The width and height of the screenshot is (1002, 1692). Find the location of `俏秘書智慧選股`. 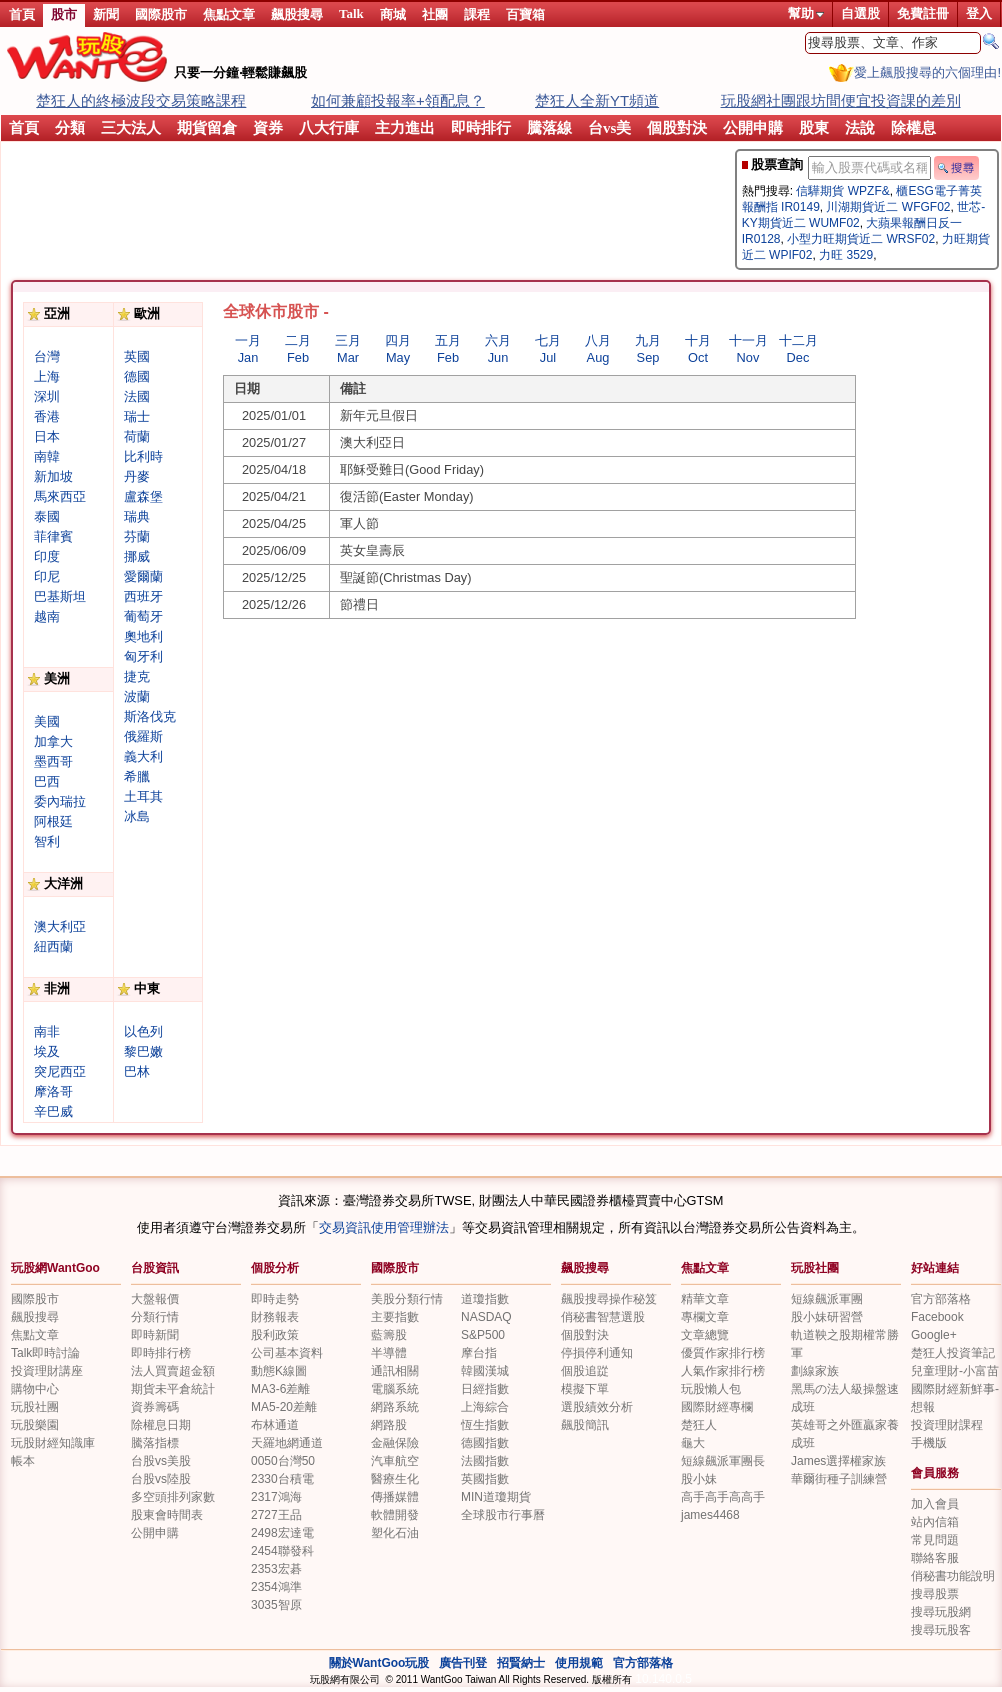

俏秘書智慧選股 is located at coordinates (603, 1317).